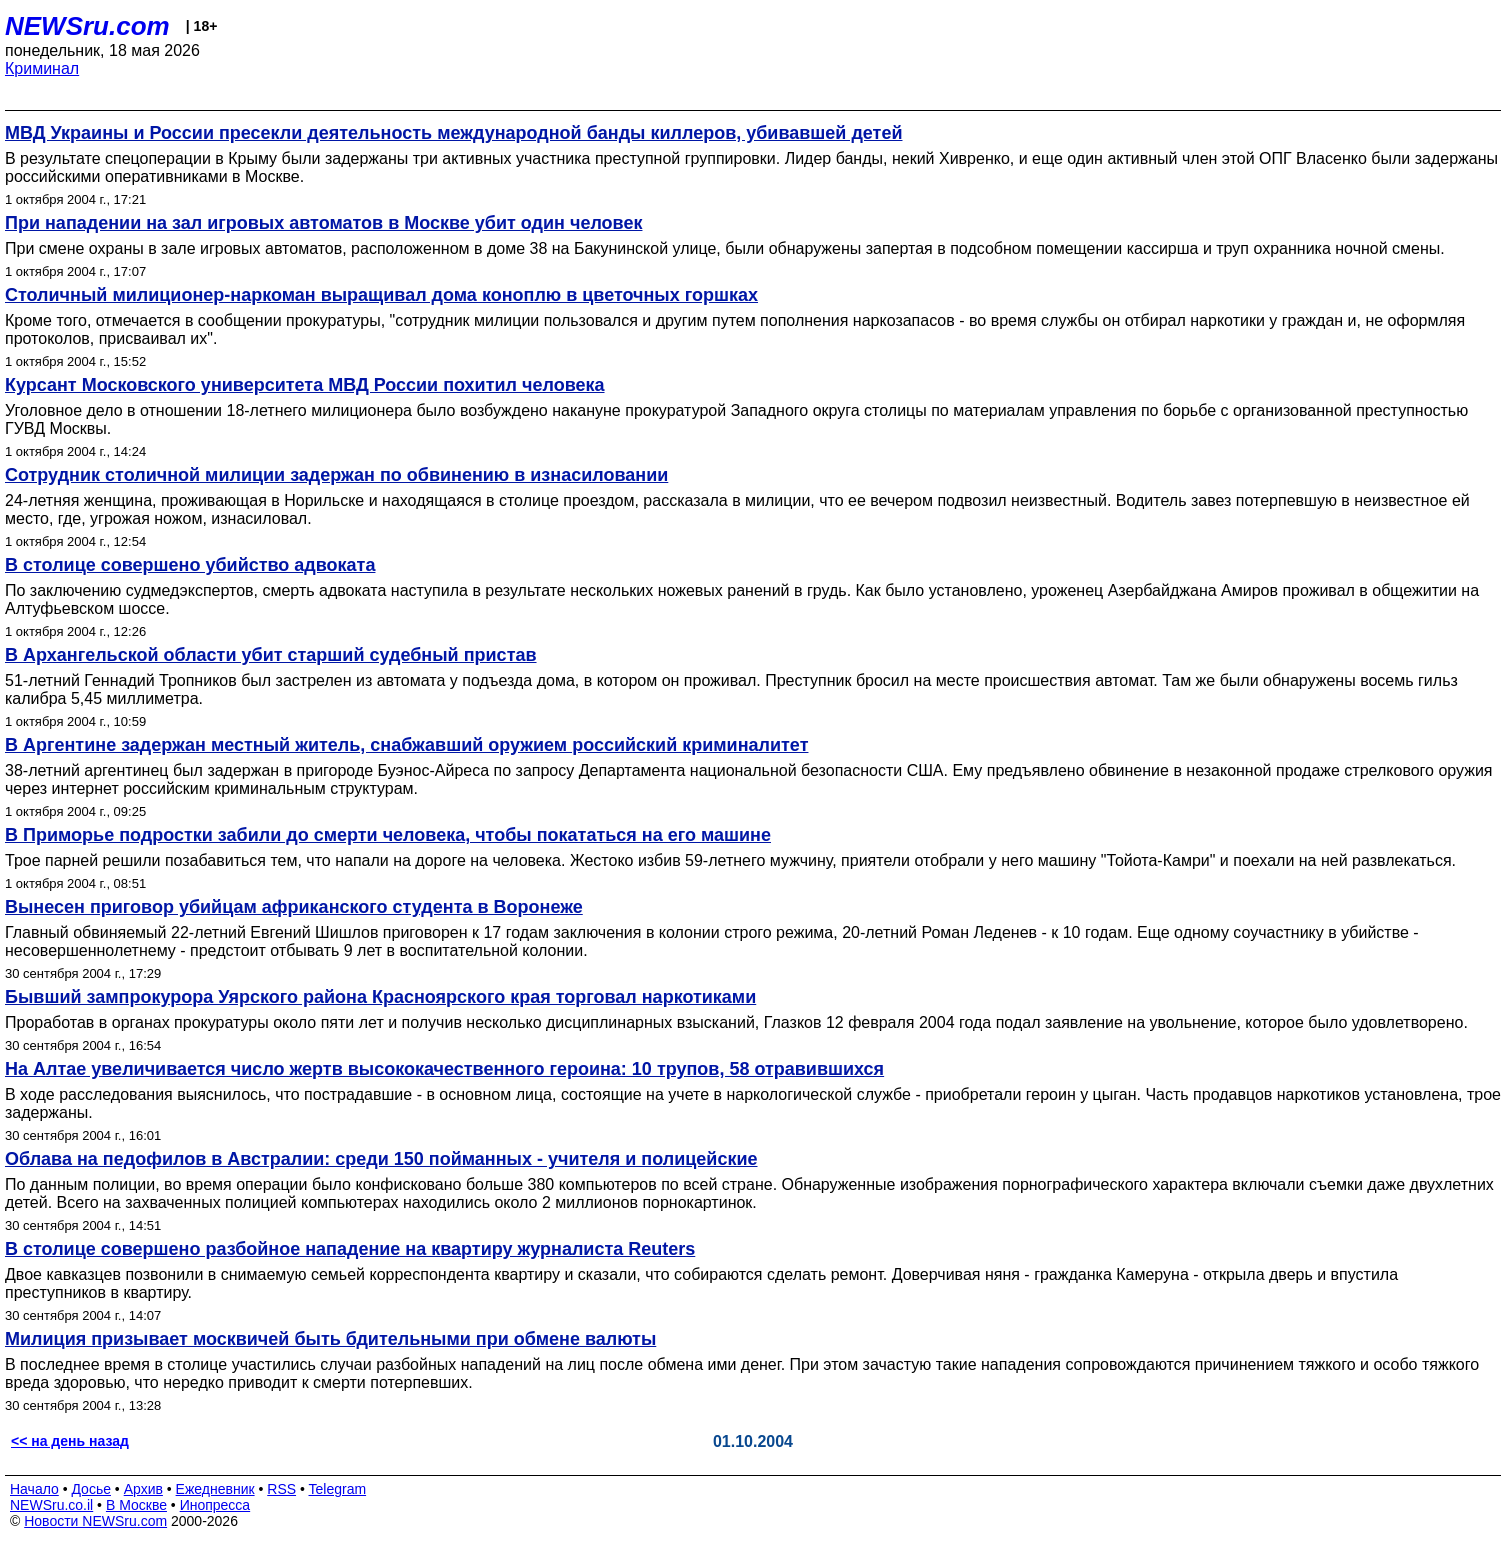 This screenshot has width=1506, height=1560. What do you see at coordinates (305, 385) in the screenshot?
I see `Курсант Московского университета МВД России похитил человека` at bounding box center [305, 385].